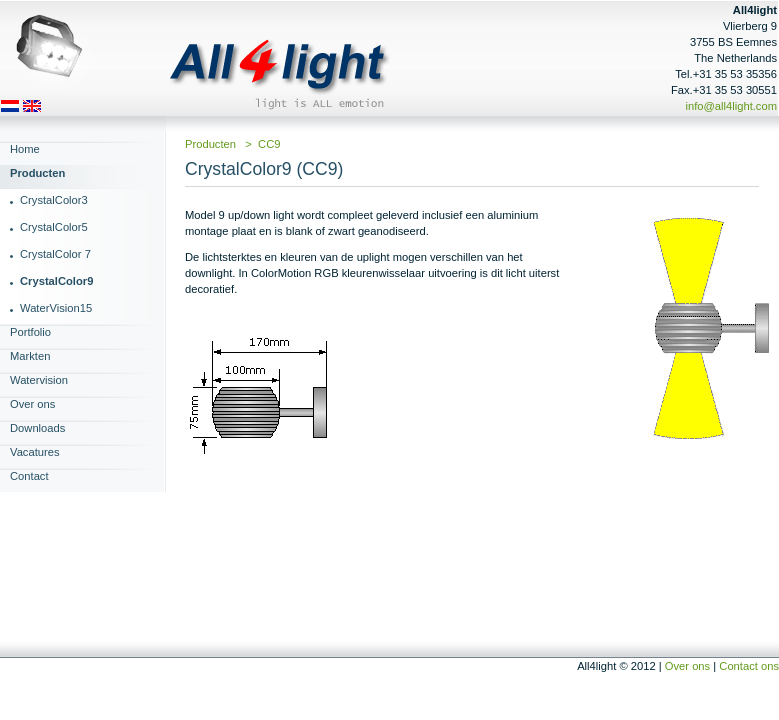  Describe the element at coordinates (749, 666) in the screenshot. I see `Contact ons` at that location.